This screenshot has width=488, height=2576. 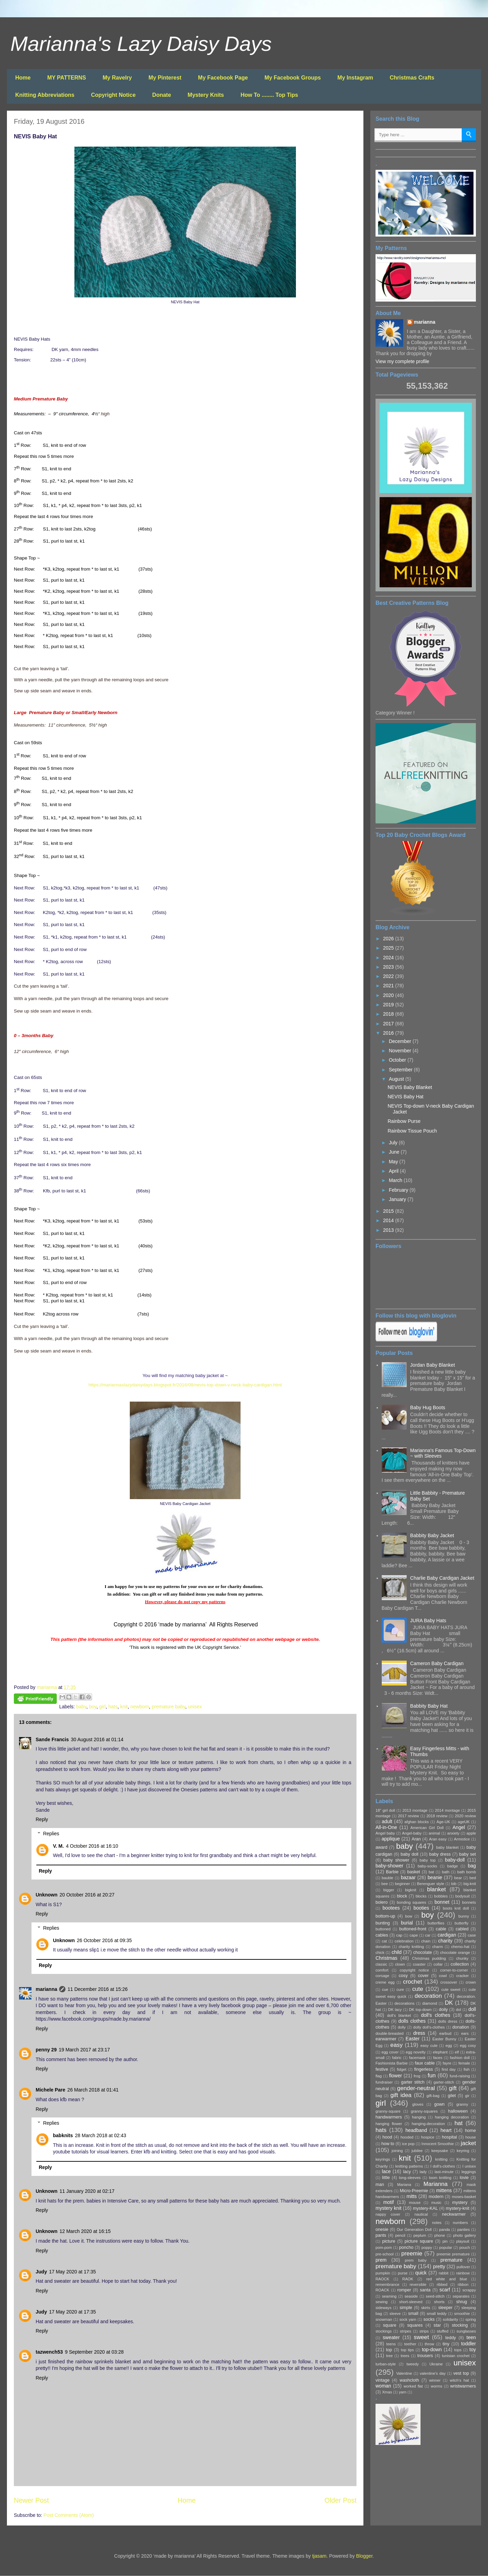 What do you see at coordinates (469, 2290) in the screenshot?
I see `scrappy` at bounding box center [469, 2290].